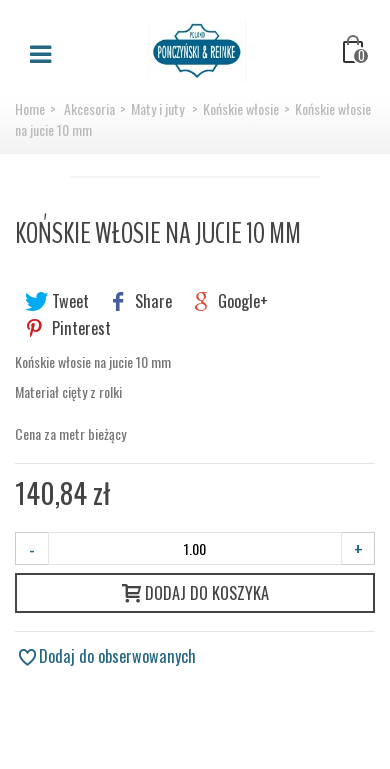 This screenshot has height=769, width=390. Describe the element at coordinates (140, 301) in the screenshot. I see `Share` at that location.